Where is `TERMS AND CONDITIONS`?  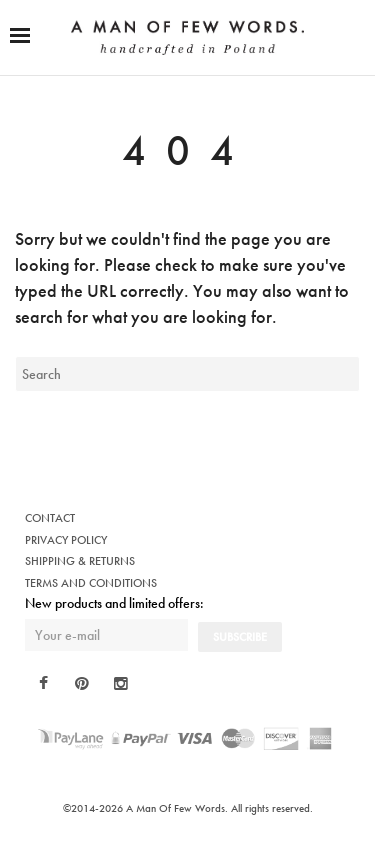
TERMS AND CONDITIONS is located at coordinates (91, 583).